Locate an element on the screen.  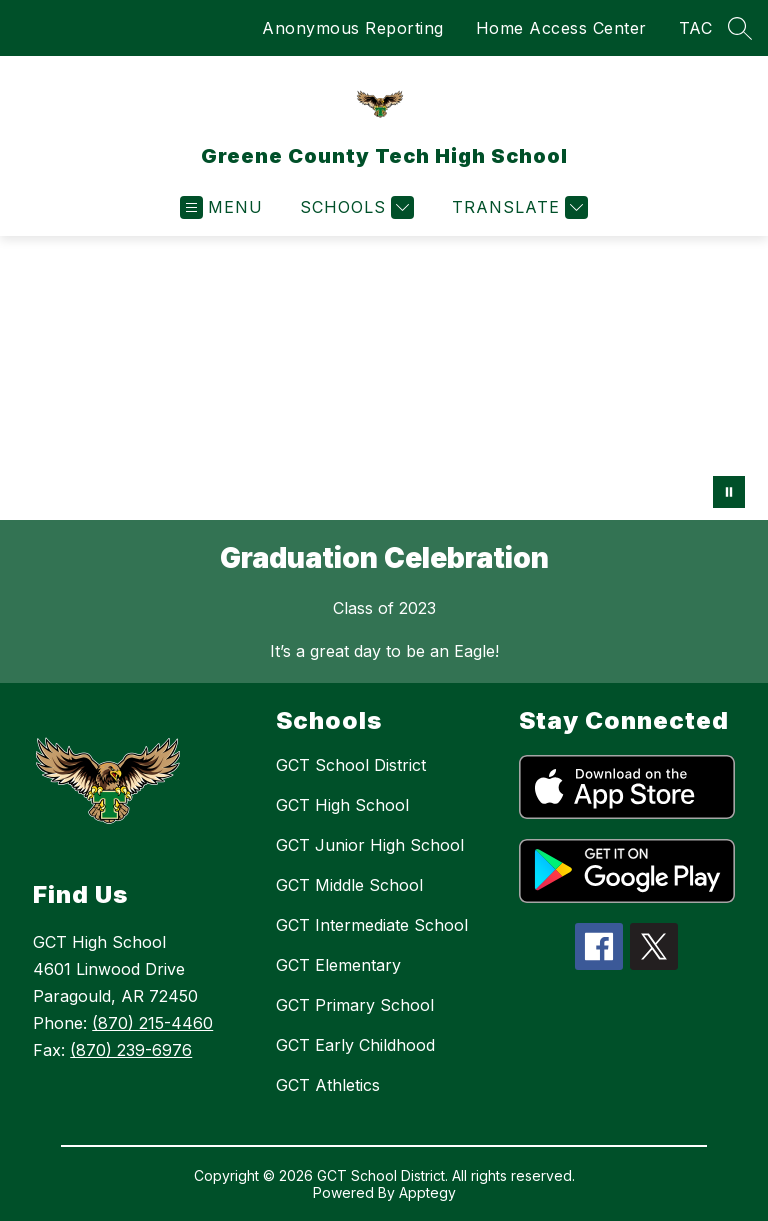
Your browser does not support videos. [Graduation Celebration] is located at coordinates (384, 378).